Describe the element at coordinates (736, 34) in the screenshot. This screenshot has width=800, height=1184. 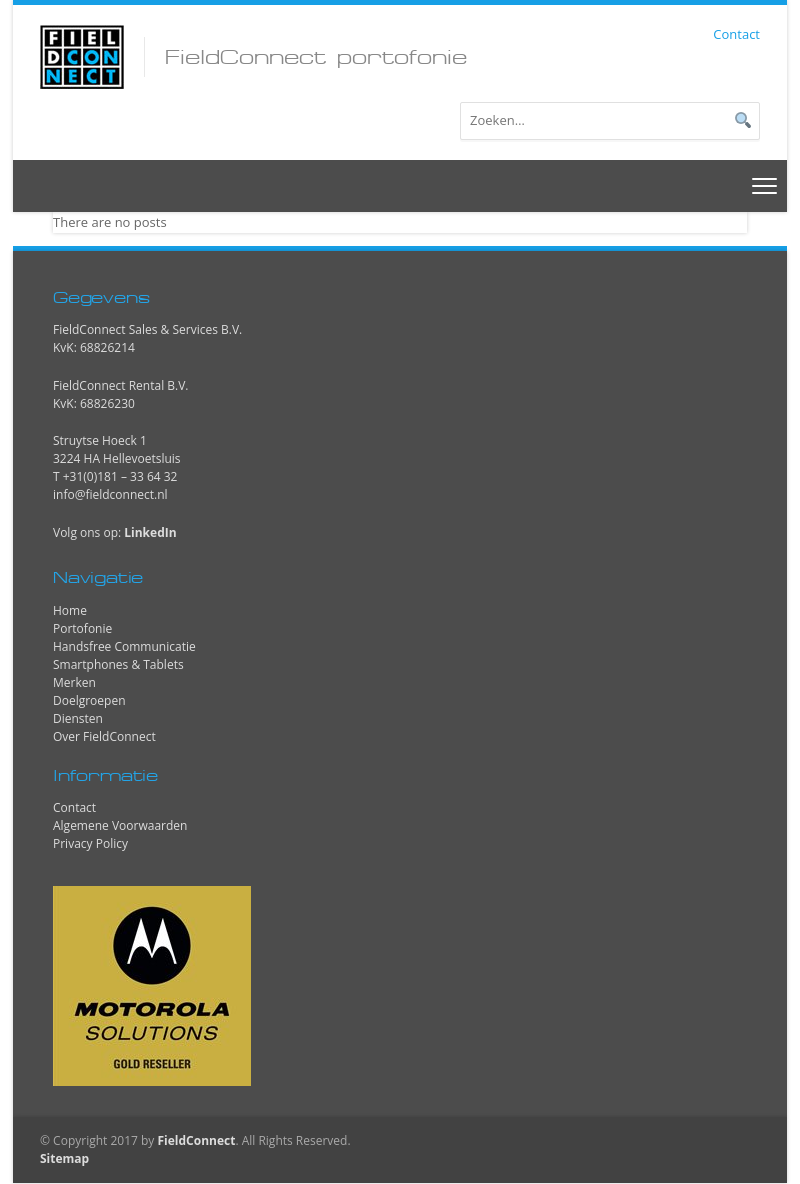
I see `Contact` at that location.